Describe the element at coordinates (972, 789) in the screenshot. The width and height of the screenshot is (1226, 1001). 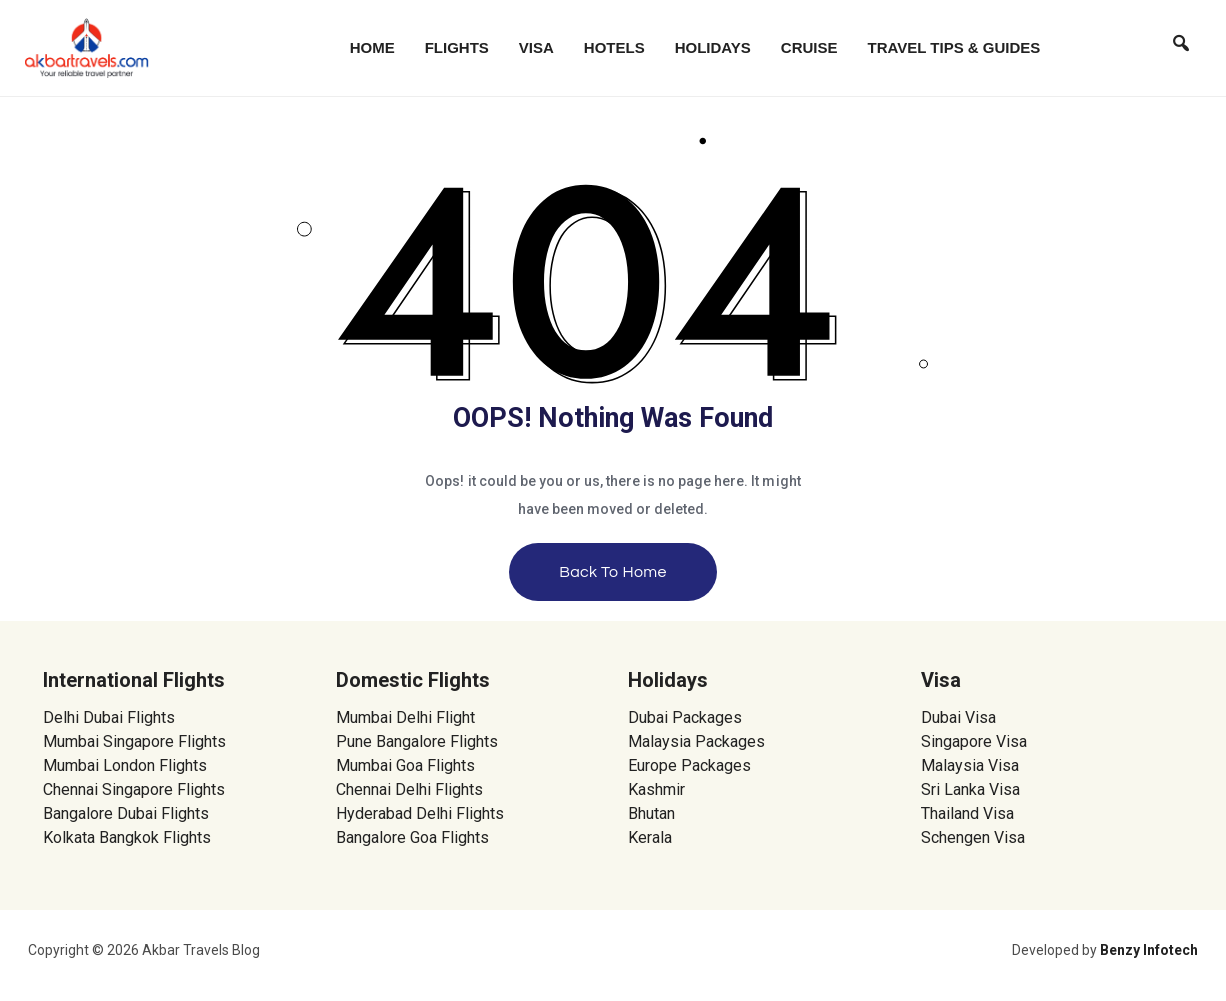
I see `Sri Lanka Visa` at that location.